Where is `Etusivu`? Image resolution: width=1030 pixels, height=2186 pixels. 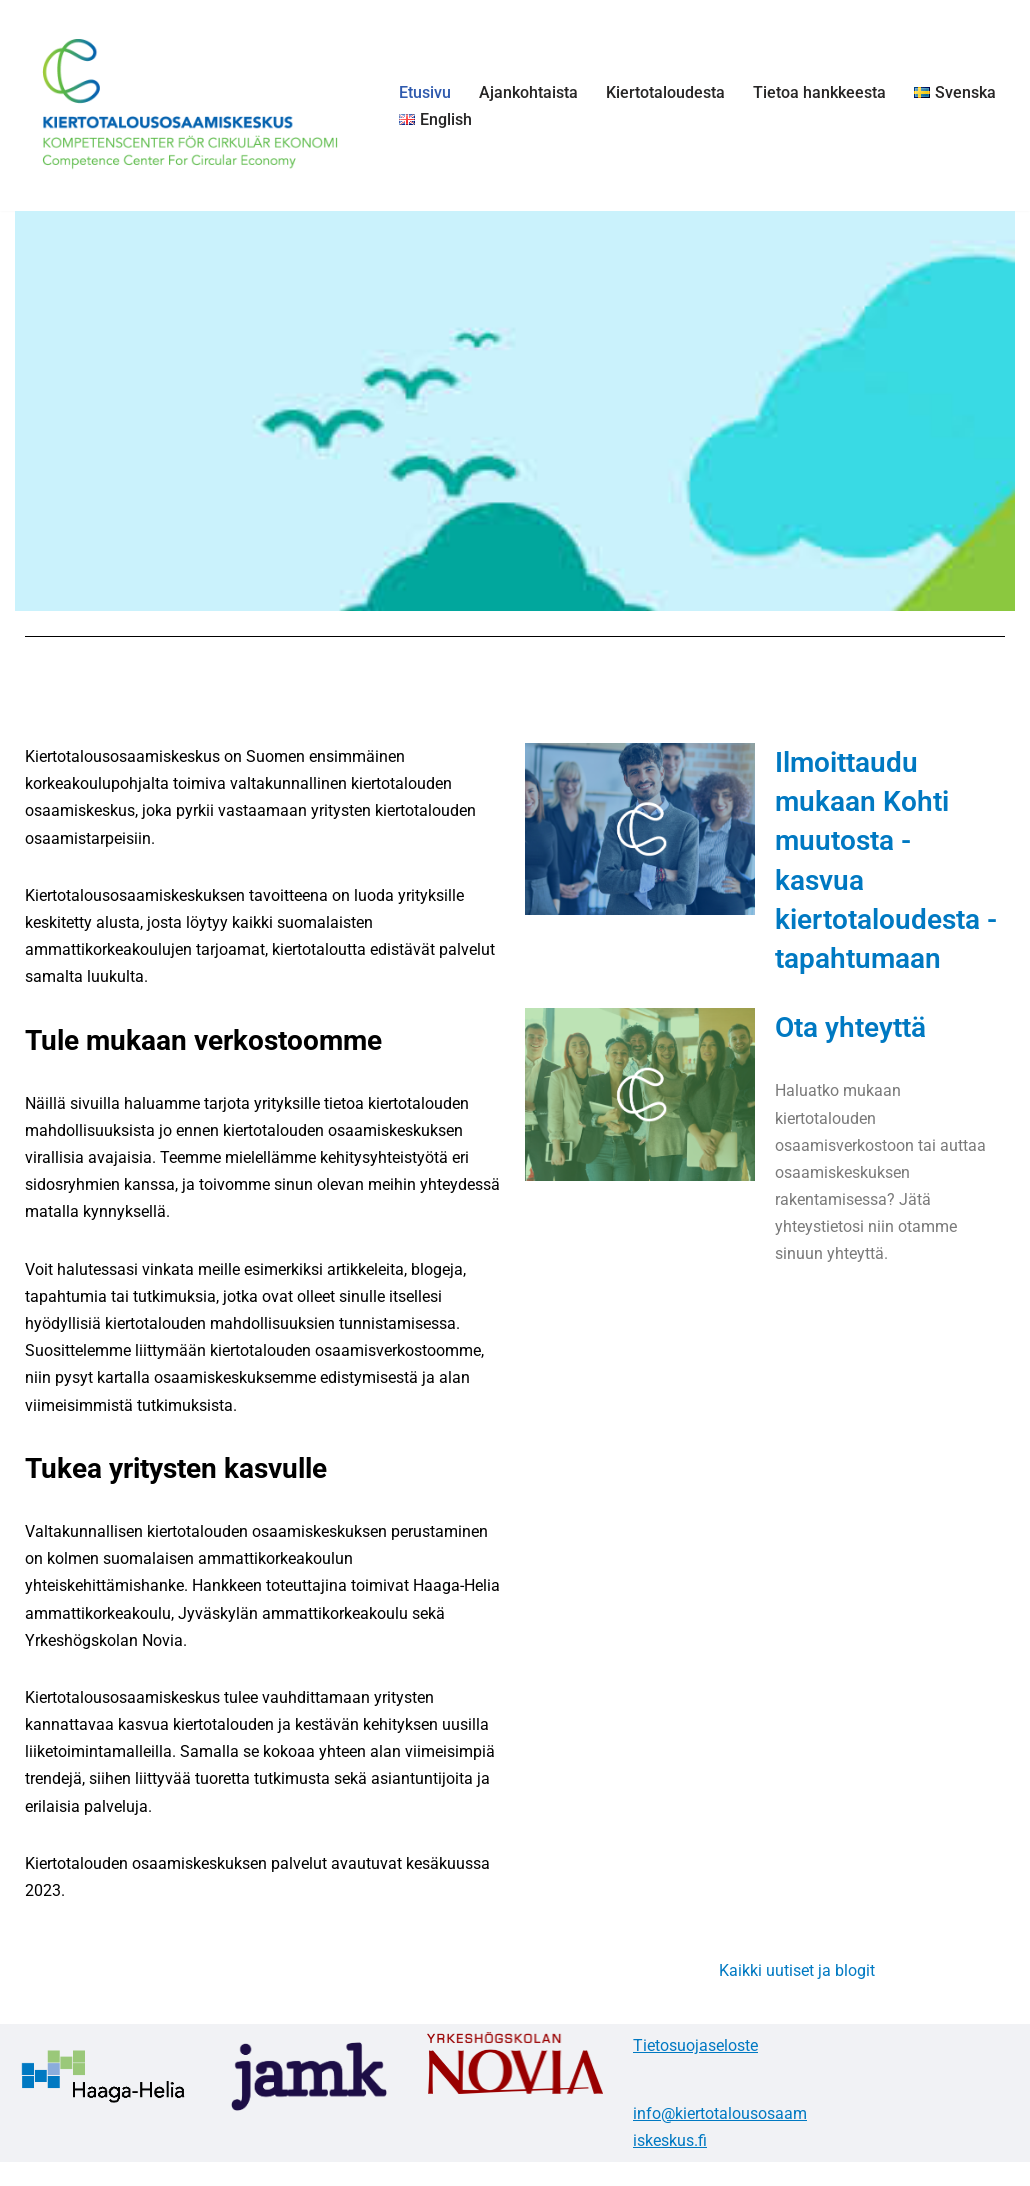
Etusivu is located at coordinates (425, 92).